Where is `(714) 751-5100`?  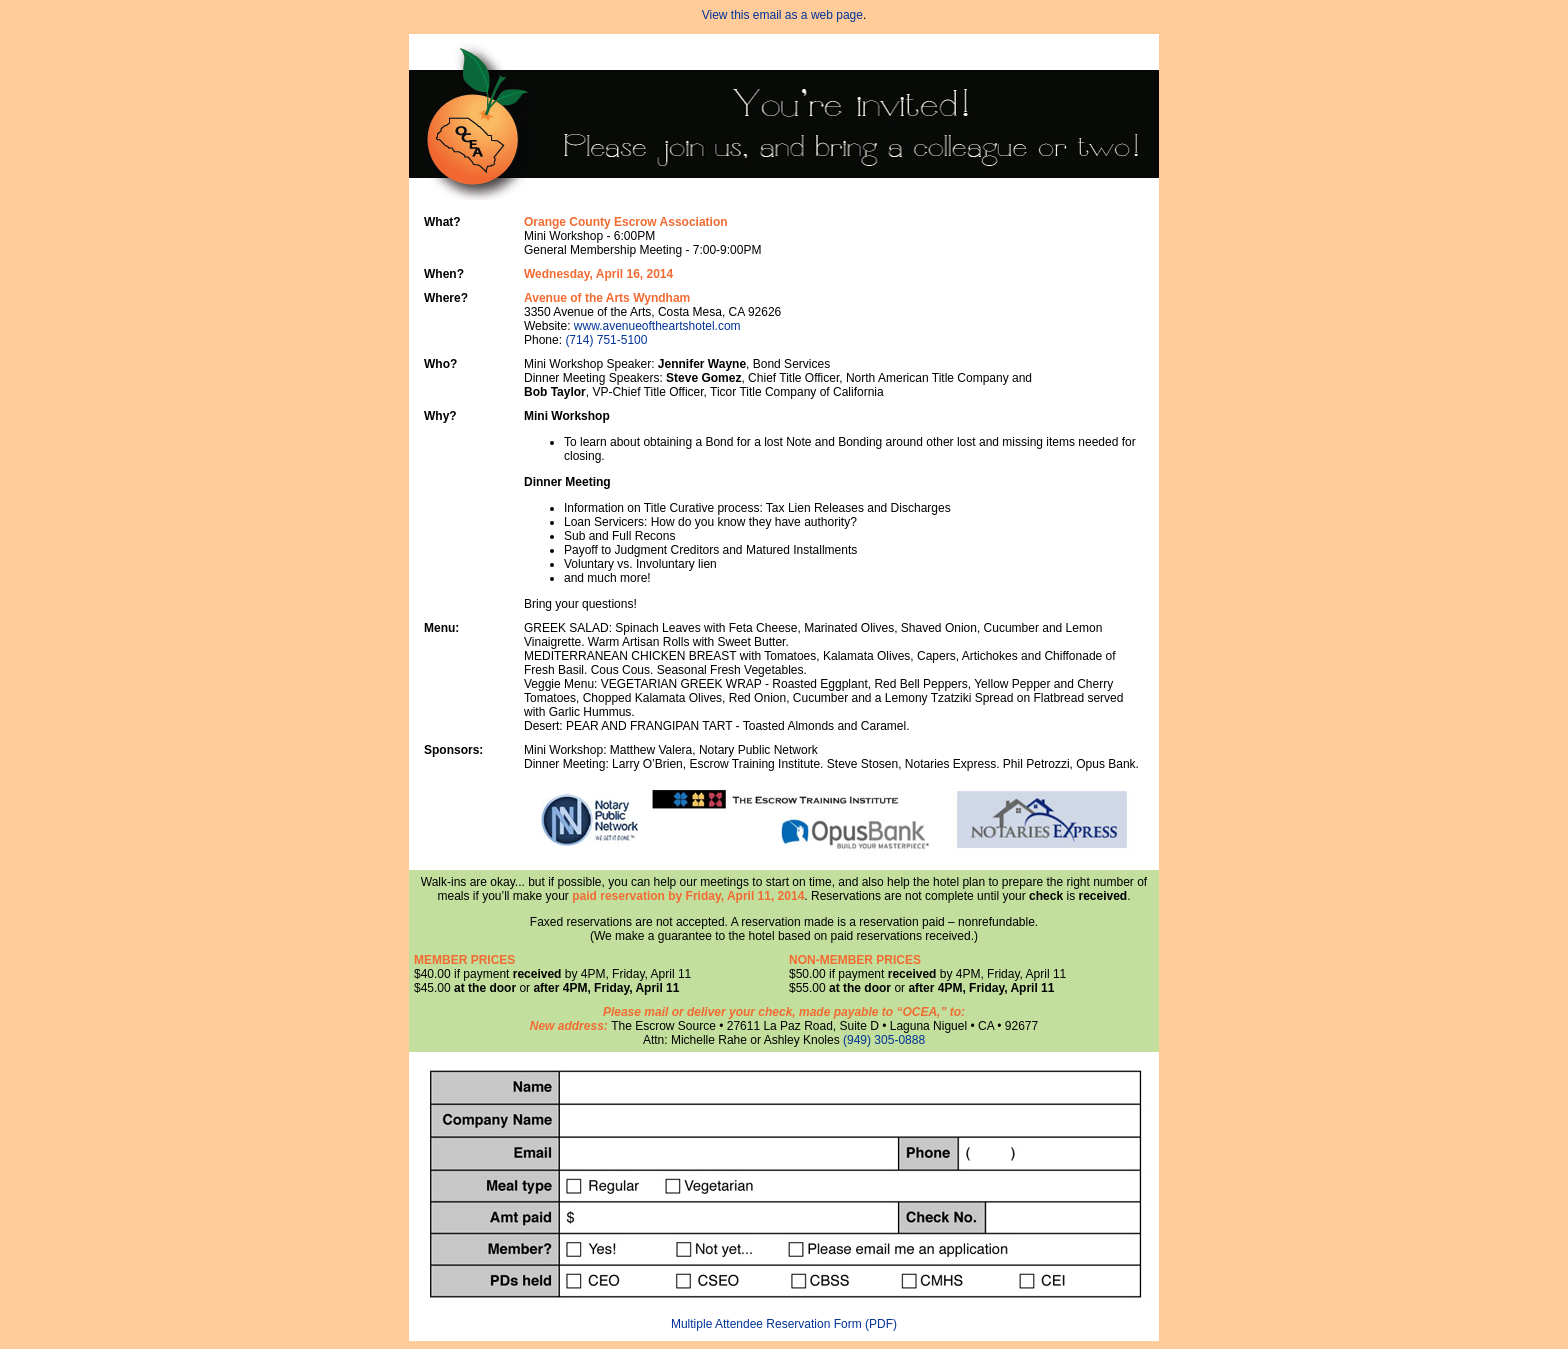
(714) 751-5100 is located at coordinates (606, 340).